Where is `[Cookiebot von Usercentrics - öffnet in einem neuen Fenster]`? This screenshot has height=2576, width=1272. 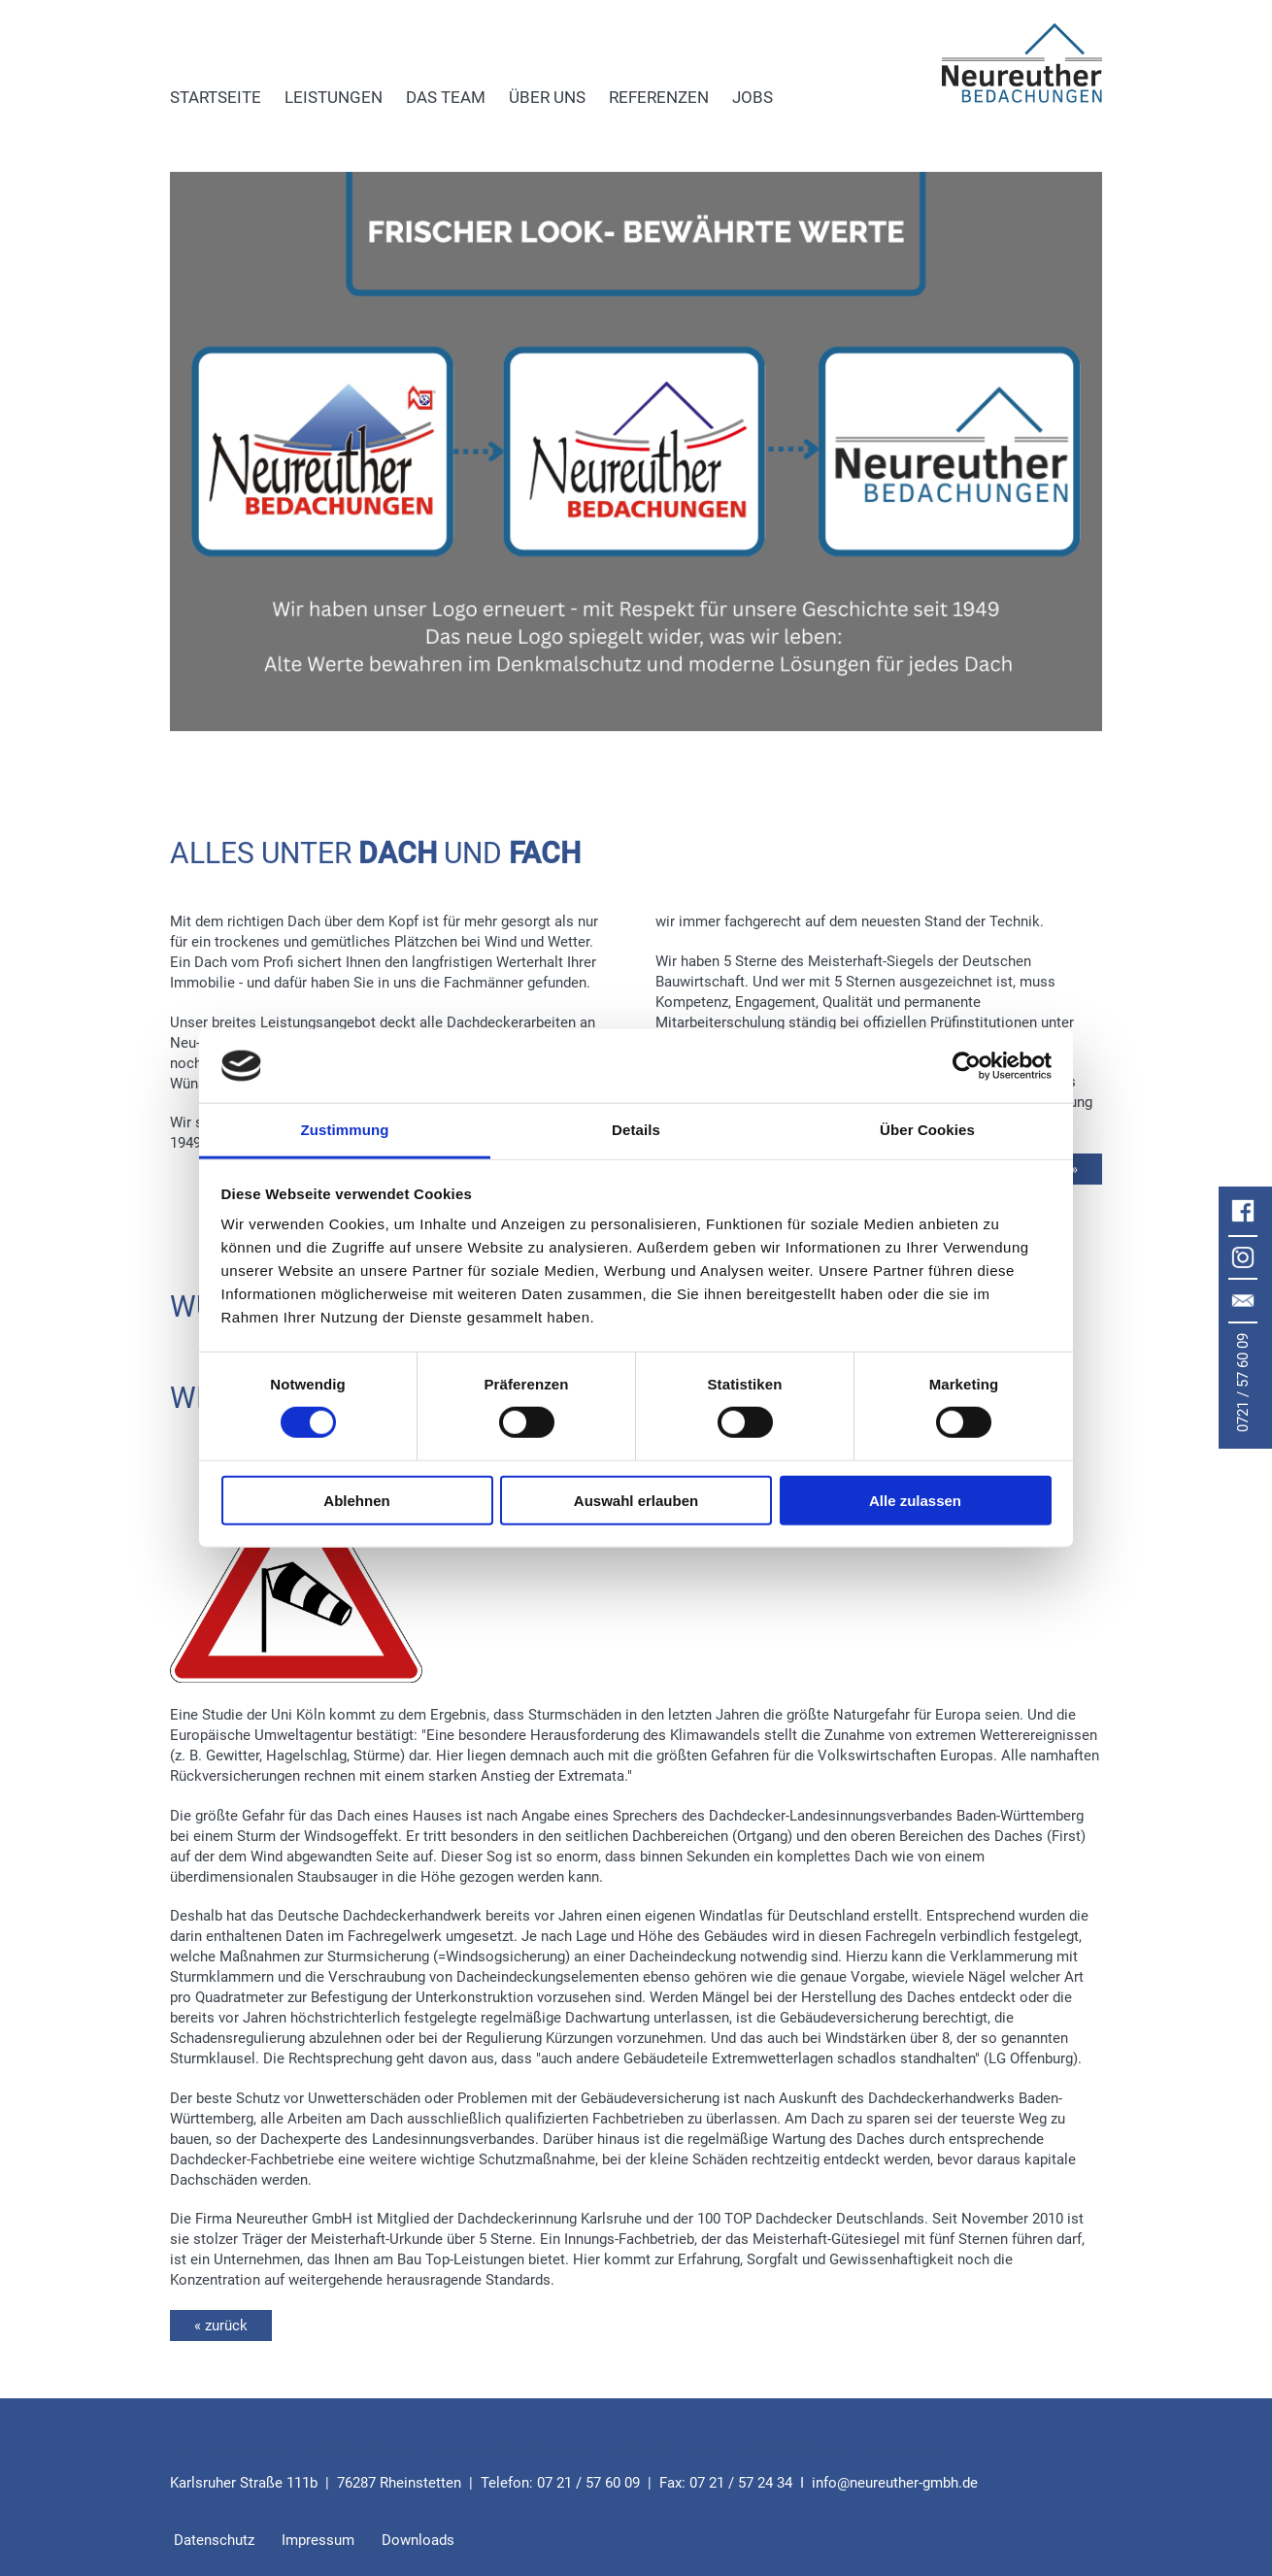
[Cookiebot von Usercentrics - öffnet in einem neuen Fenster] is located at coordinates (967, 1066).